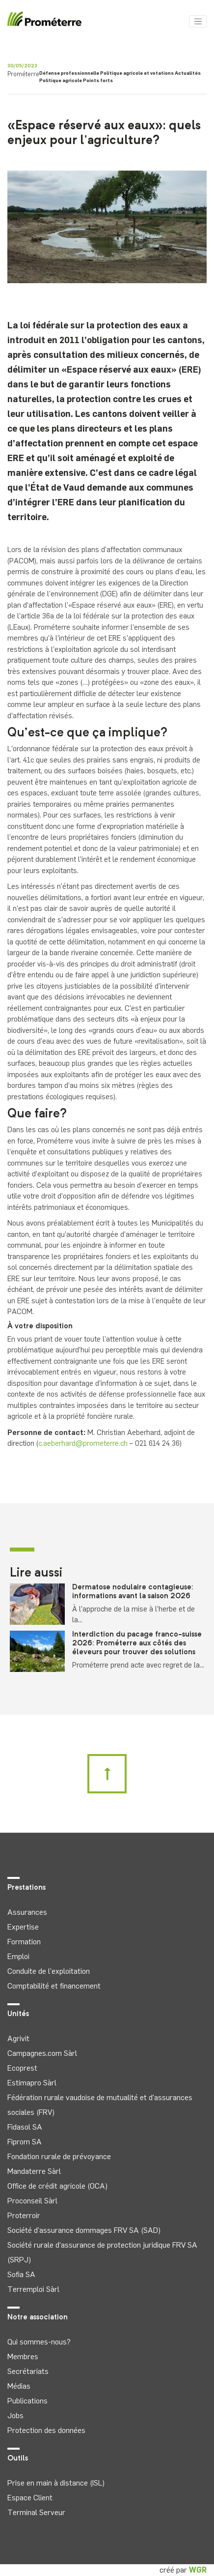 This screenshot has width=214, height=2576. Describe the element at coordinates (22, 2356) in the screenshot. I see `Membres` at that location.